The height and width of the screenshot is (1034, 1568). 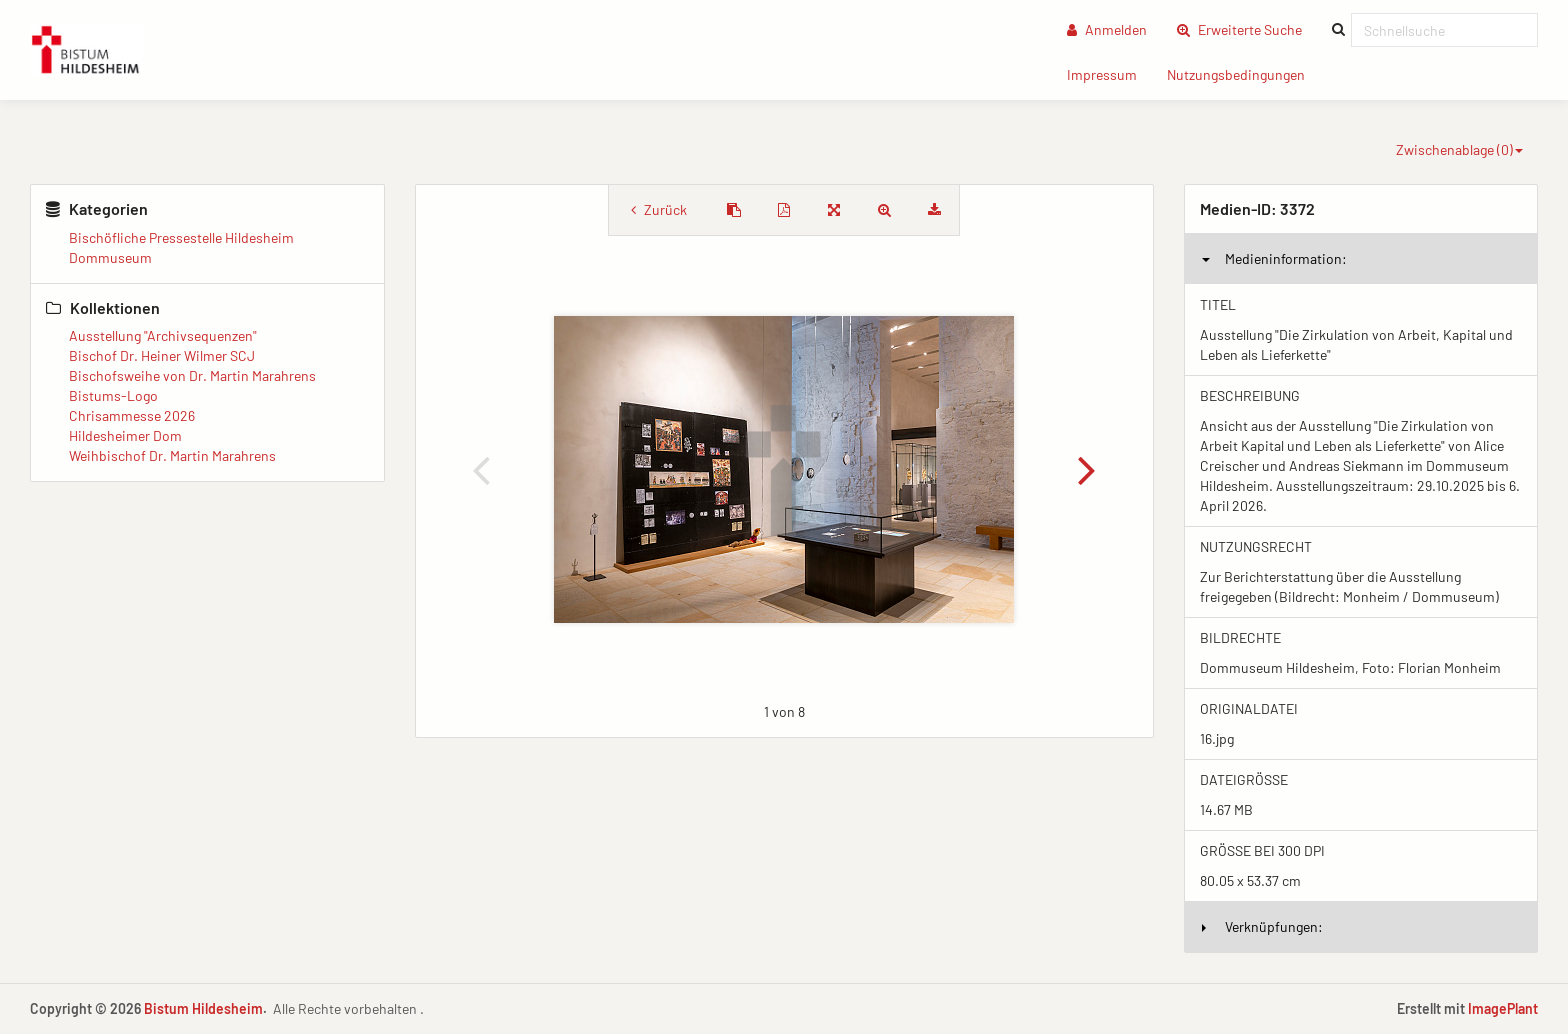 I want to click on ImagePlant, so click(x=1503, y=1008).